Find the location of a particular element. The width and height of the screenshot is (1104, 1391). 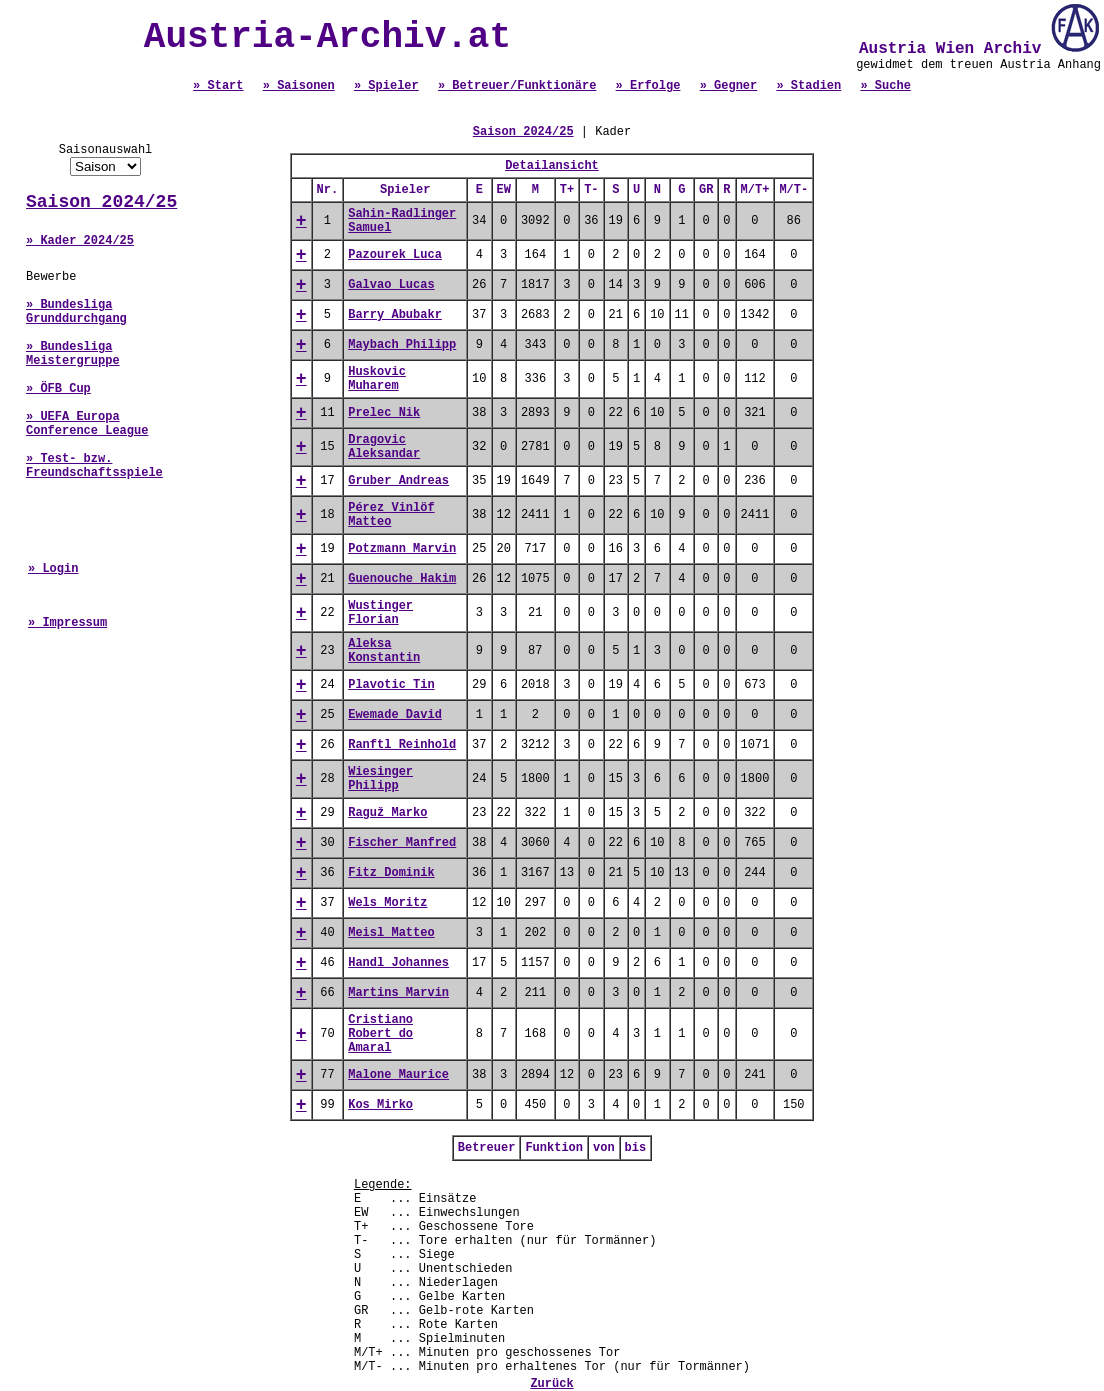

» Suche is located at coordinates (885, 86).